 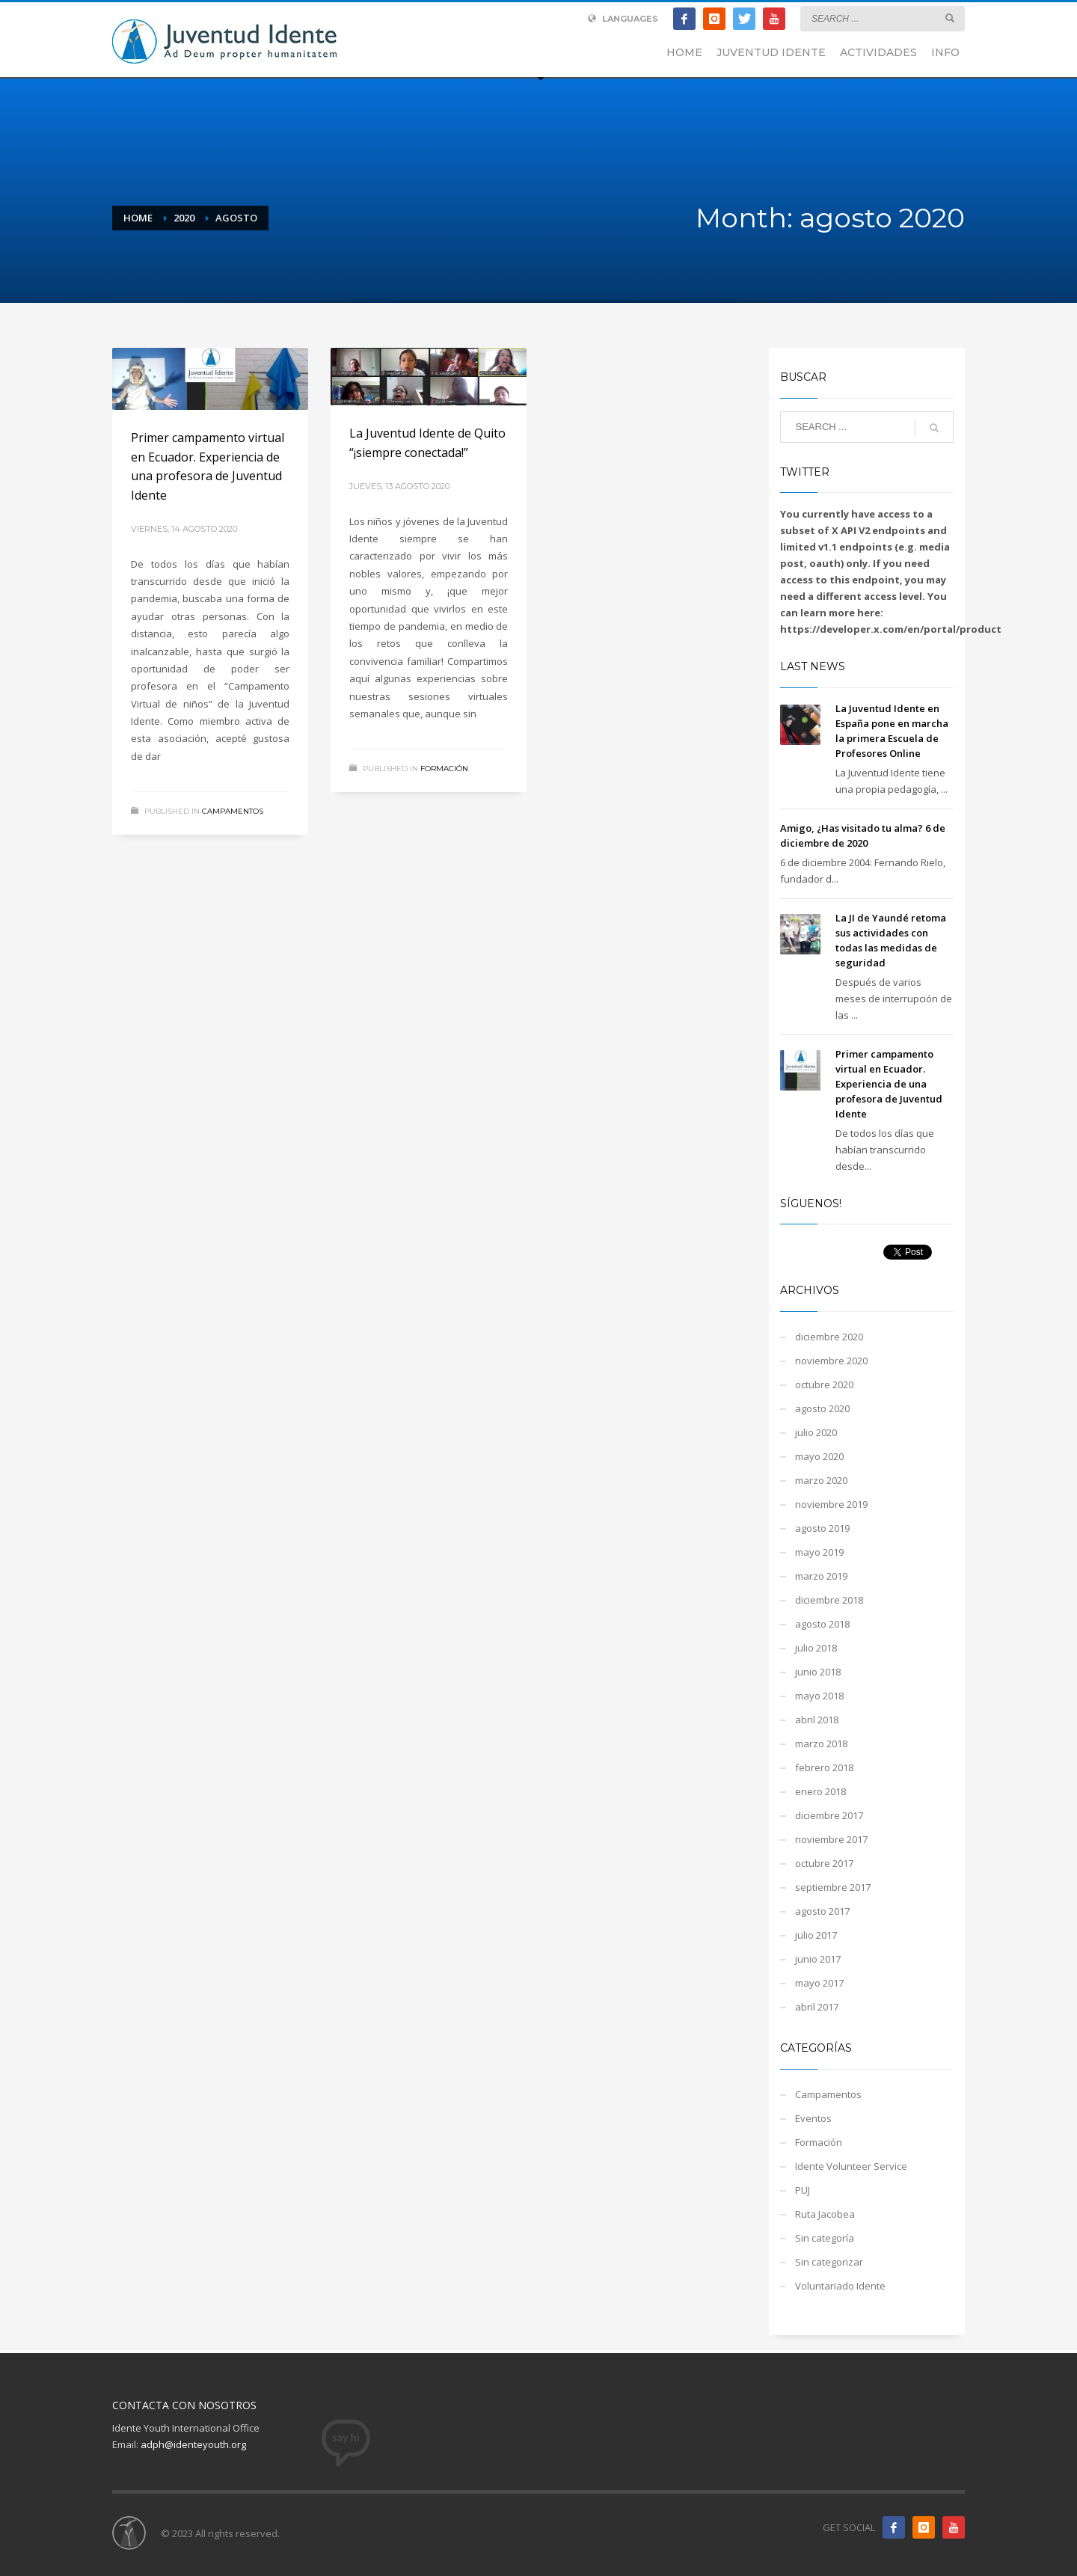 What do you see at coordinates (829, 1815) in the screenshot?
I see `diciembre 2017` at bounding box center [829, 1815].